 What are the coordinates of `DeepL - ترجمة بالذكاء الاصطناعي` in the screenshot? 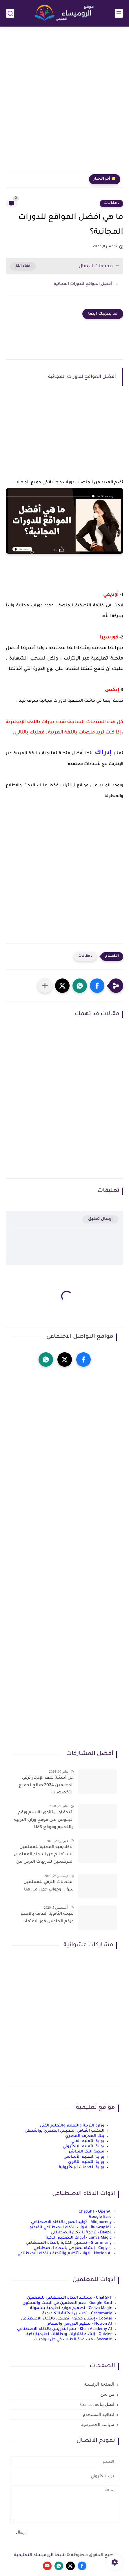 It's located at (81, 2232).